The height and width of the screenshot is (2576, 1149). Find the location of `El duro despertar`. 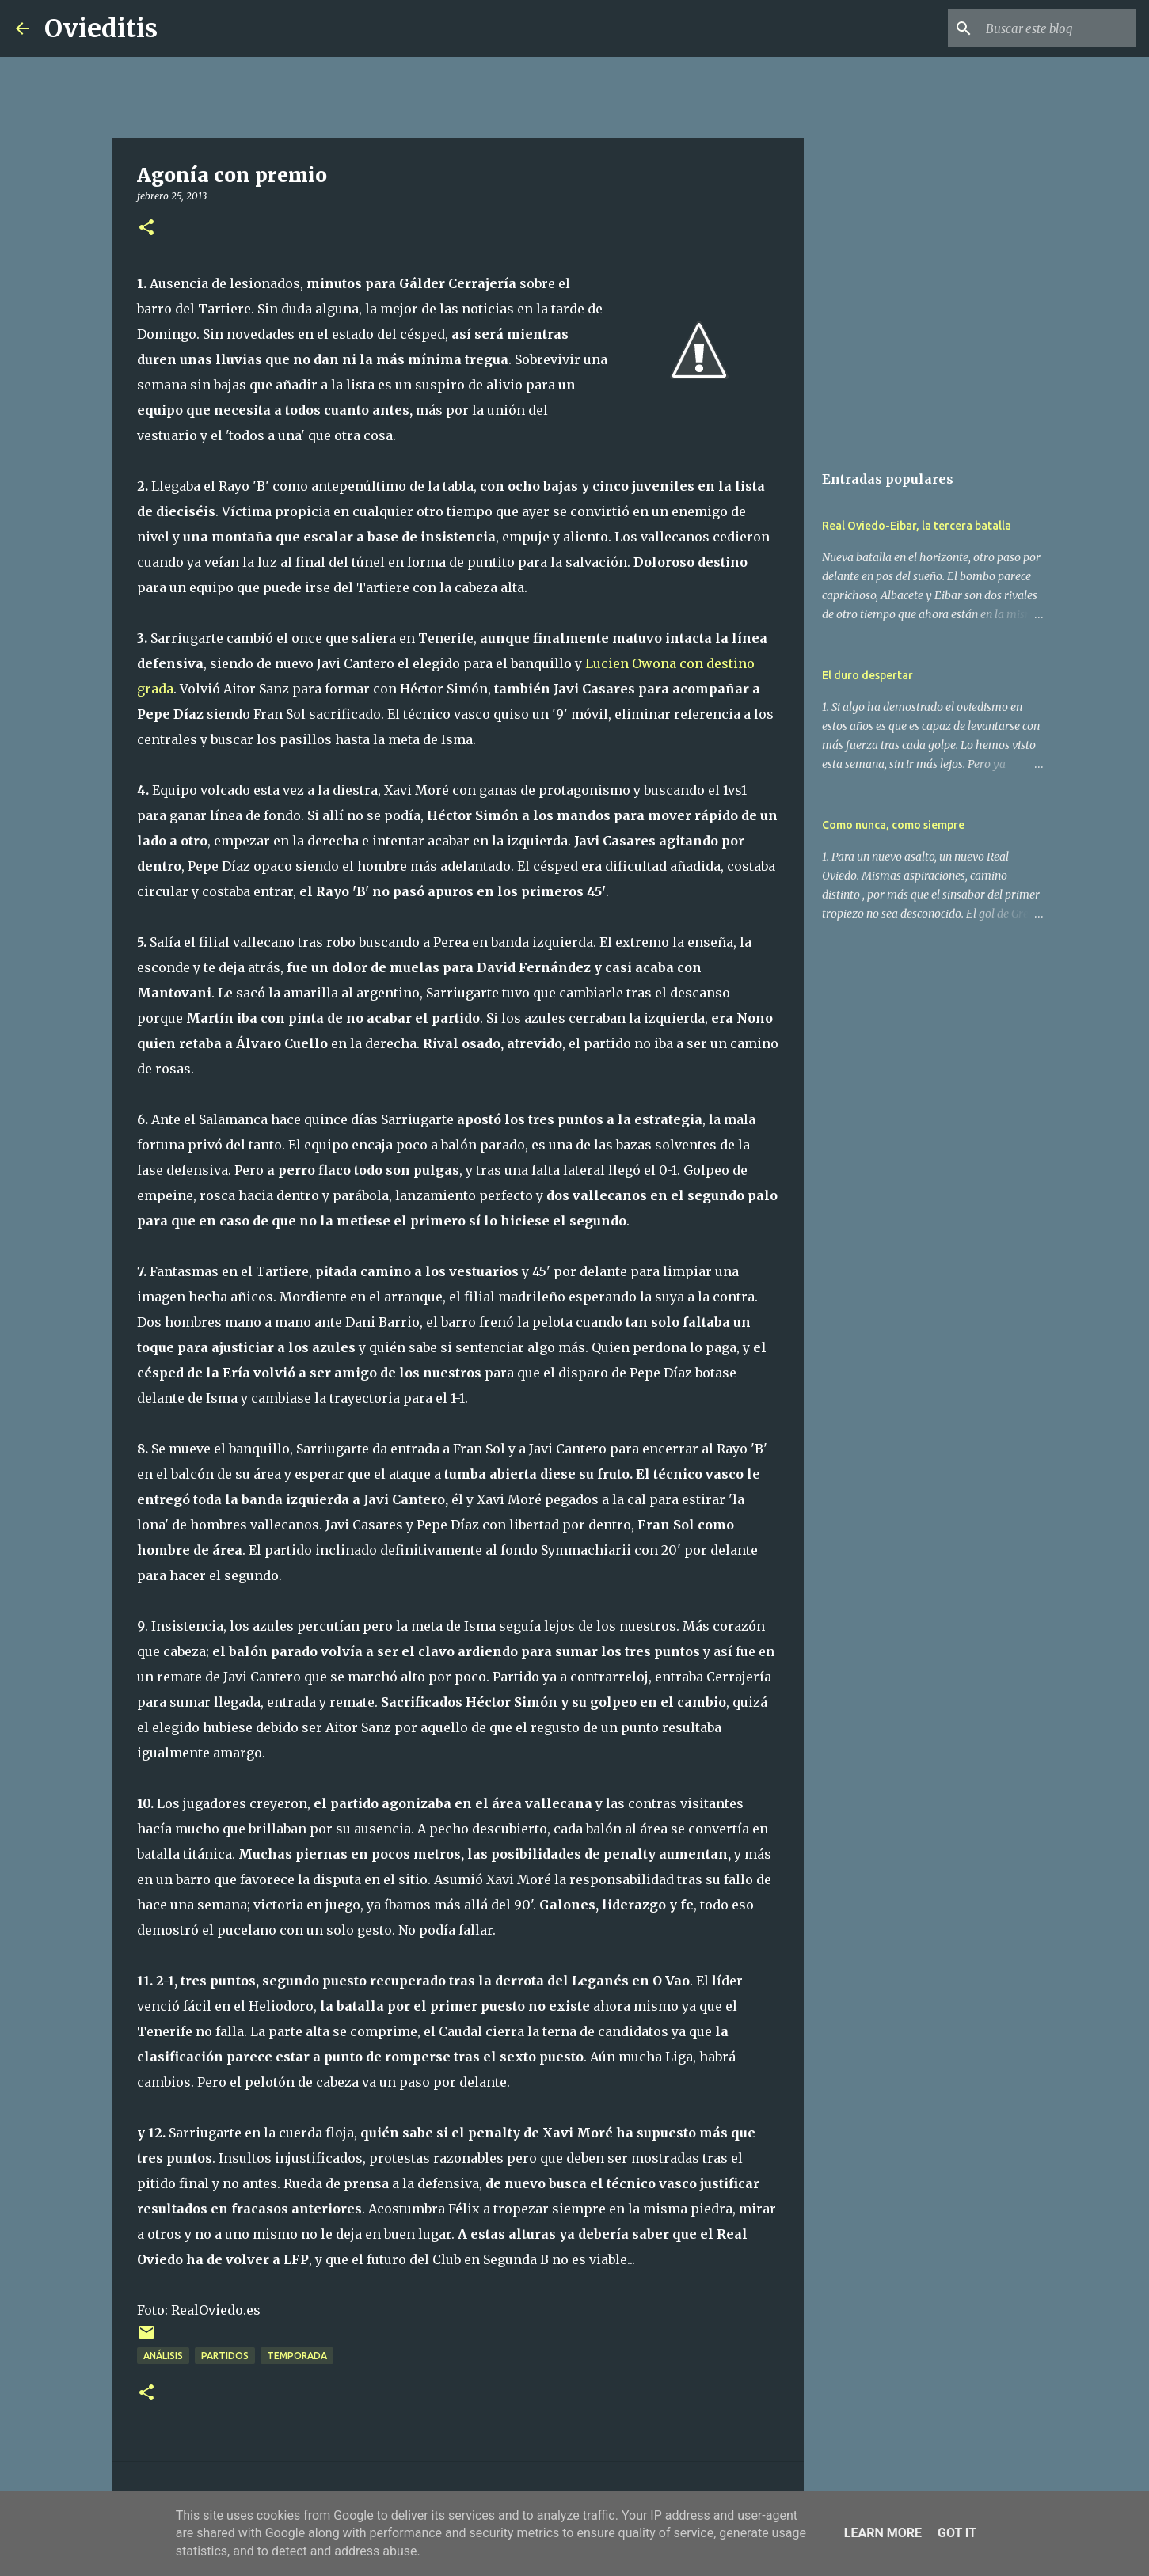

El duro despertar is located at coordinates (867, 675).